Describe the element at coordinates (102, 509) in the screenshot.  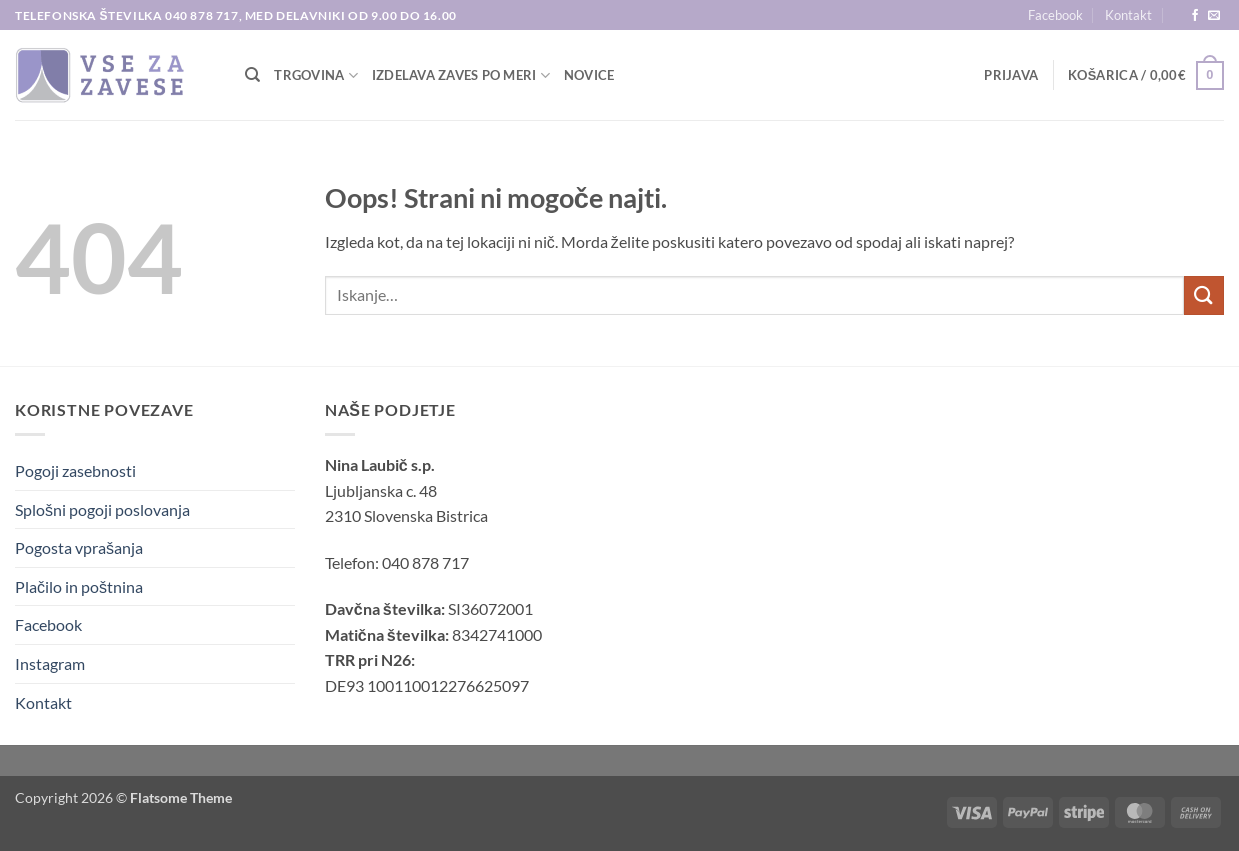
I see `Splošni pogoji poslovanja` at that location.